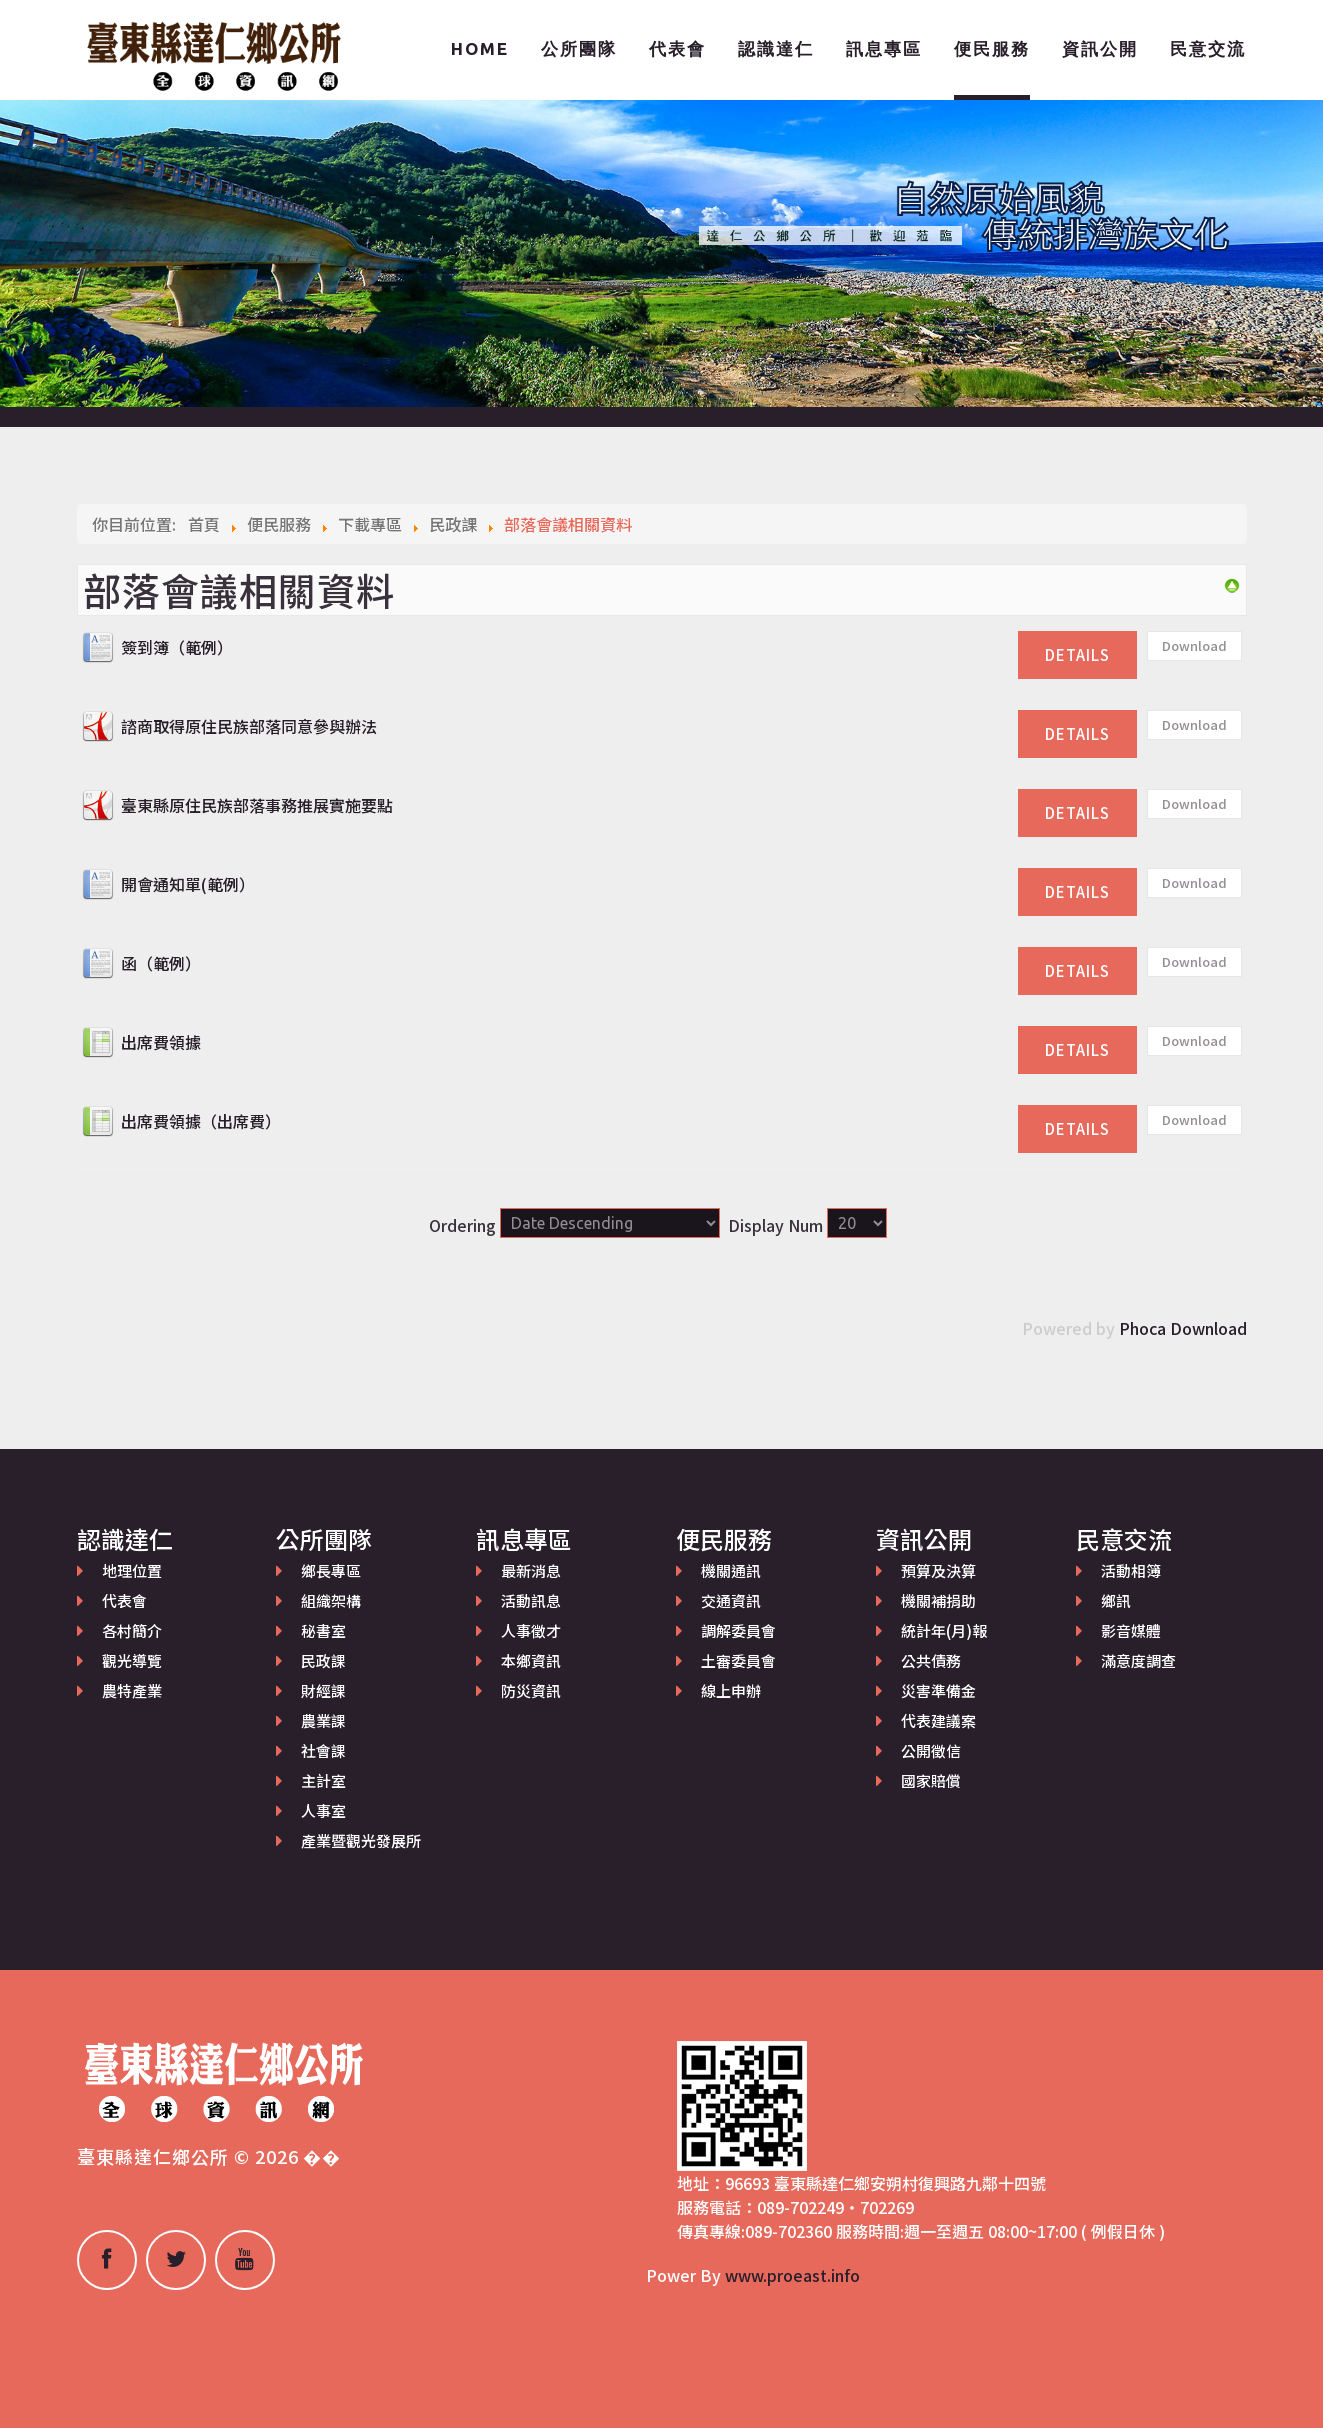  I want to click on 國家賠償, so click(931, 1780).